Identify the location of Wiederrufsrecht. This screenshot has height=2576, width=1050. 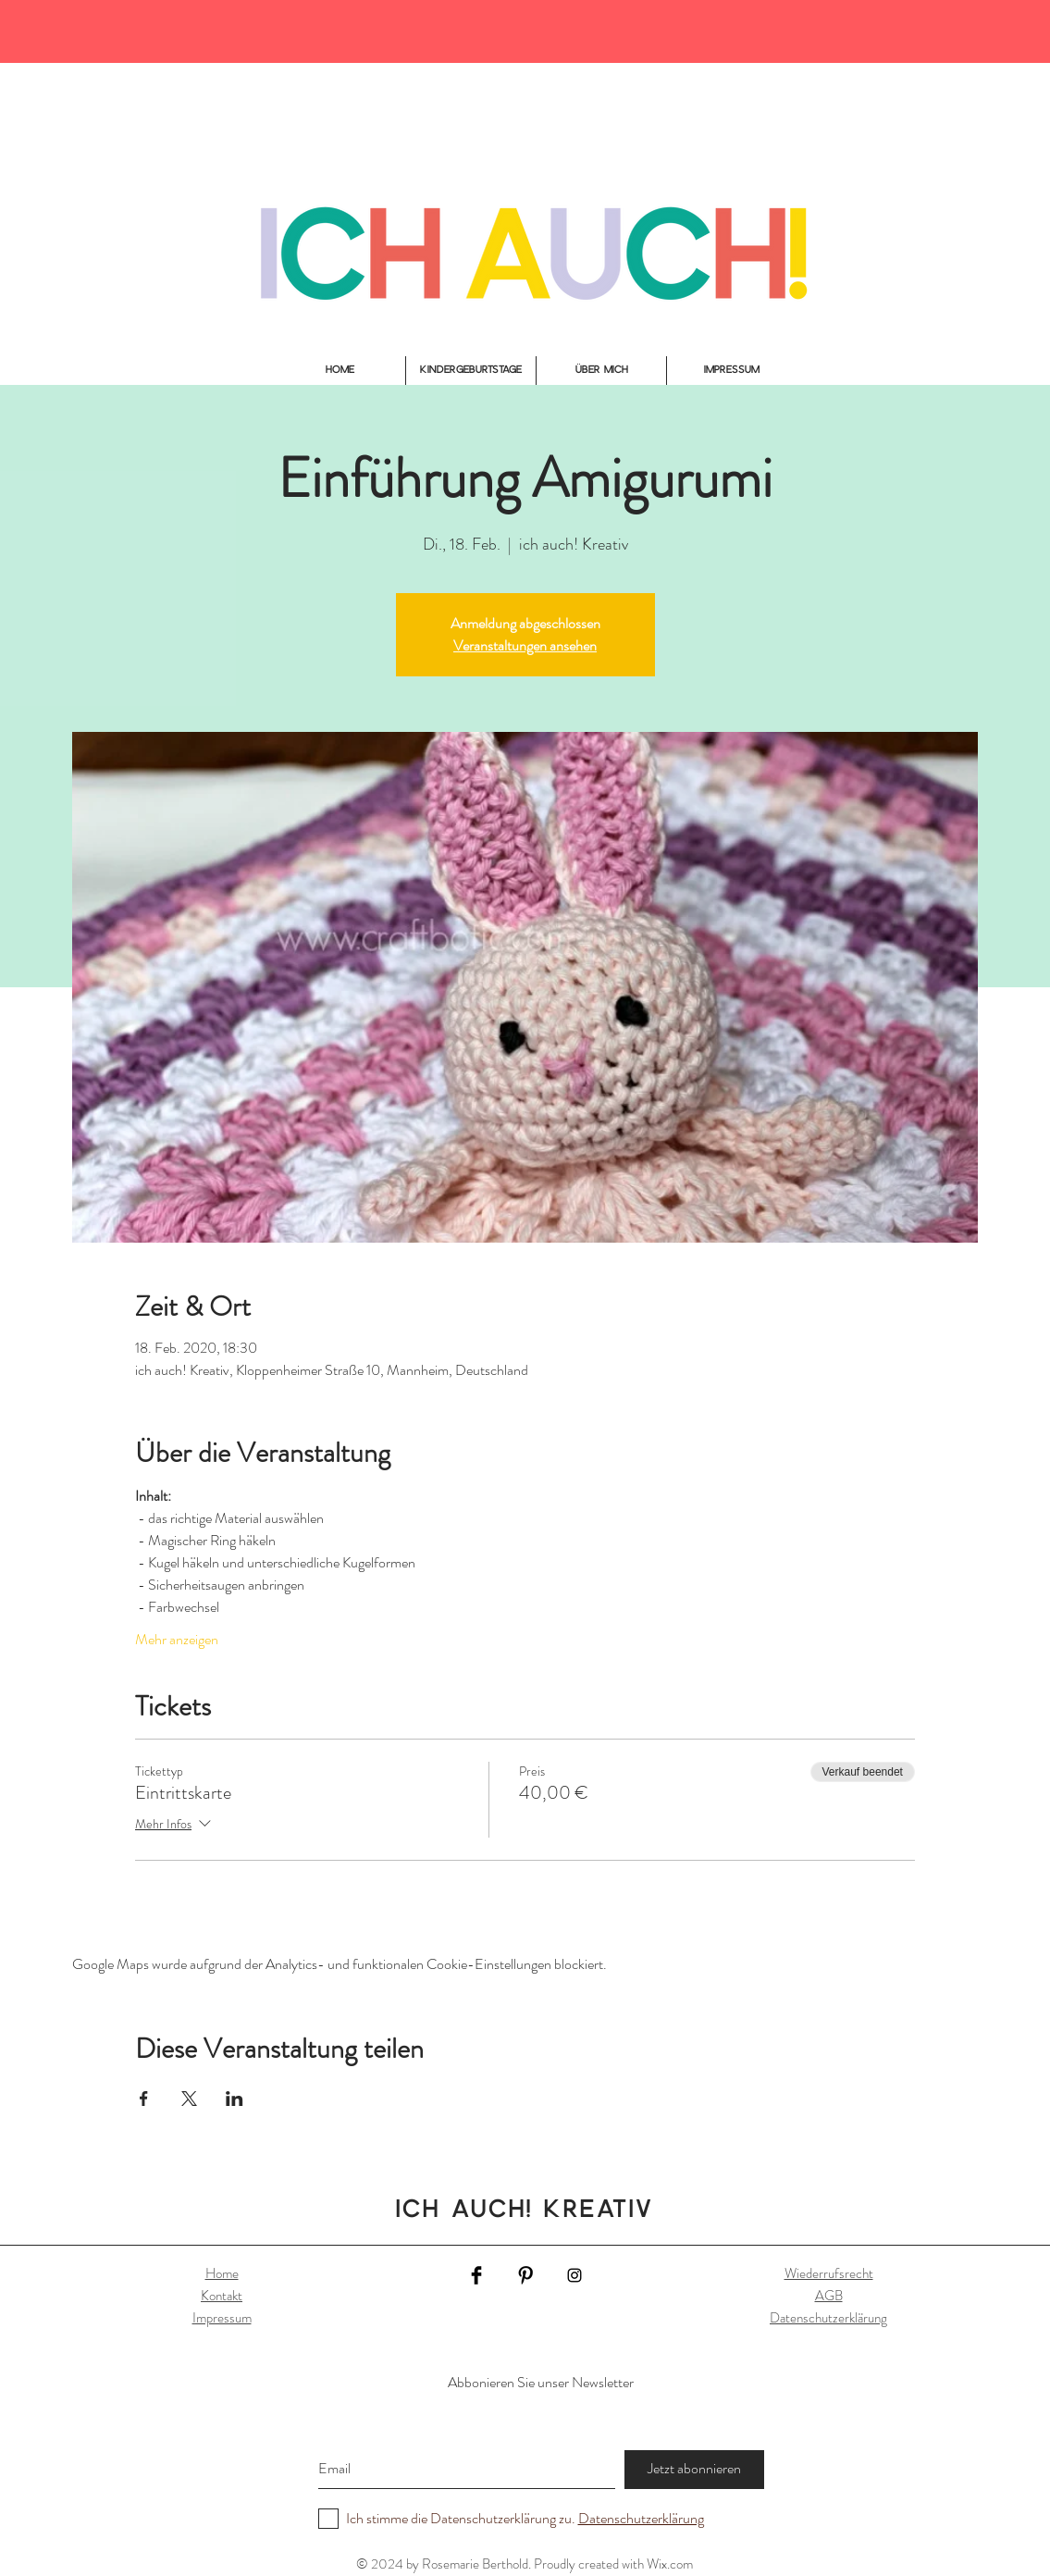
(828, 2273).